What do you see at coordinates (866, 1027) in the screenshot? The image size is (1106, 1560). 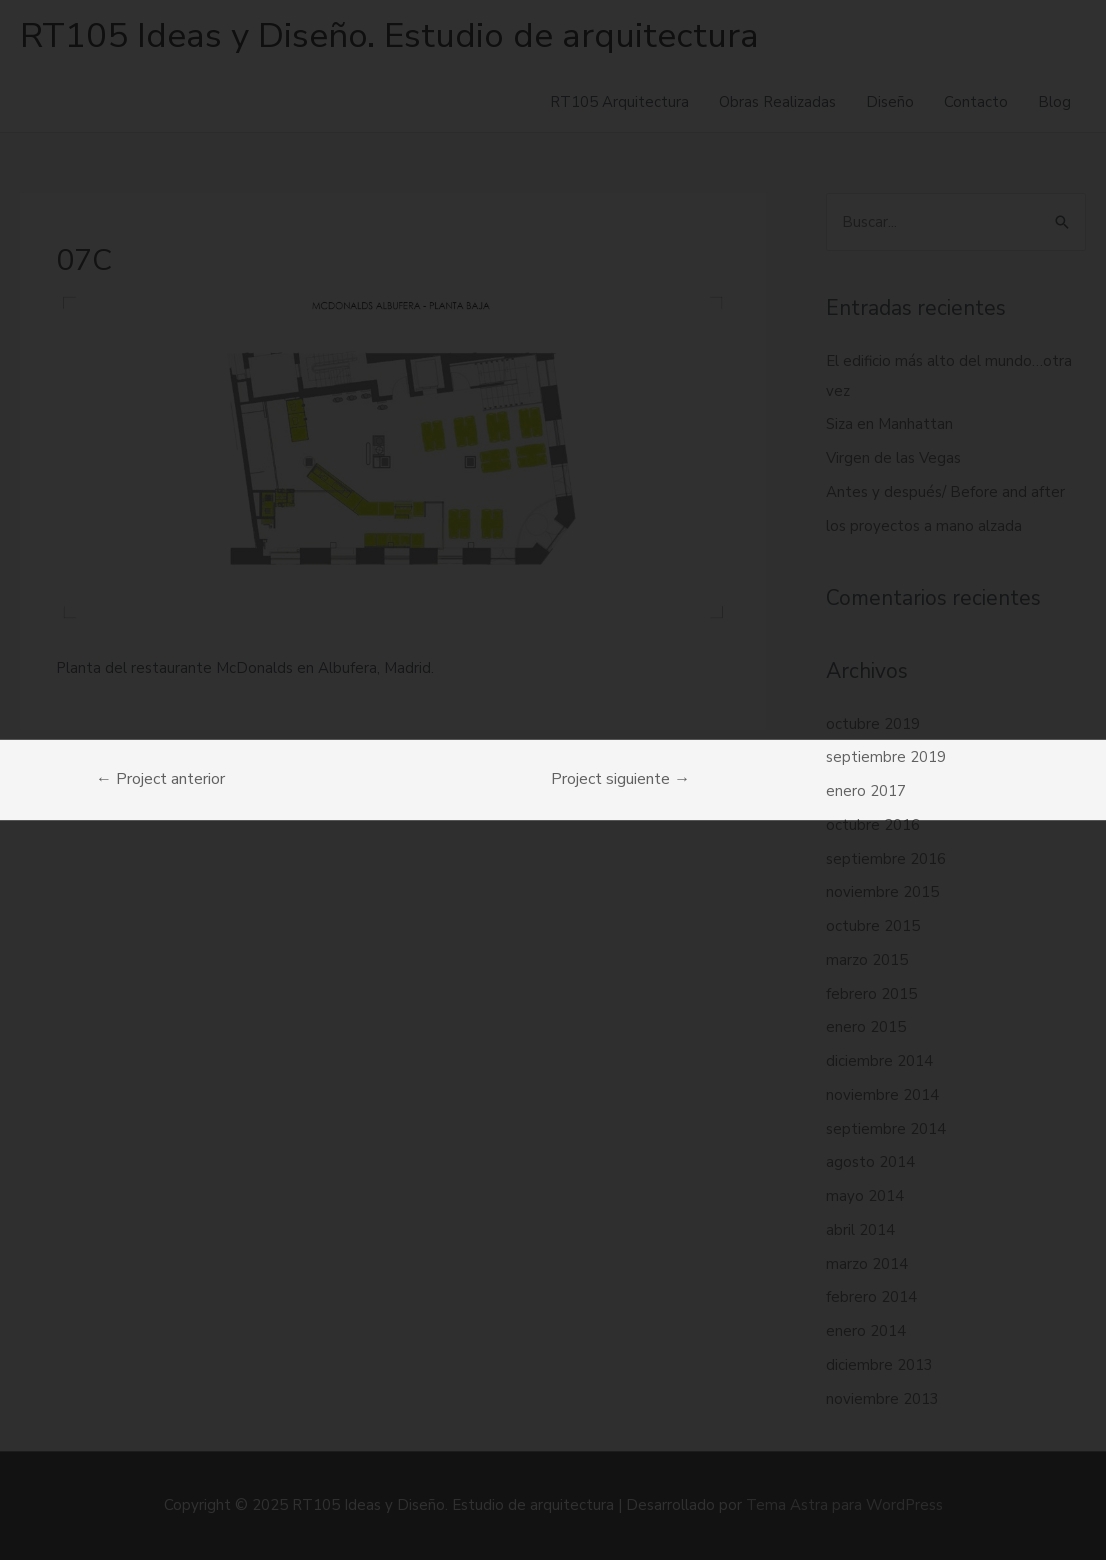 I see `enero 2015` at bounding box center [866, 1027].